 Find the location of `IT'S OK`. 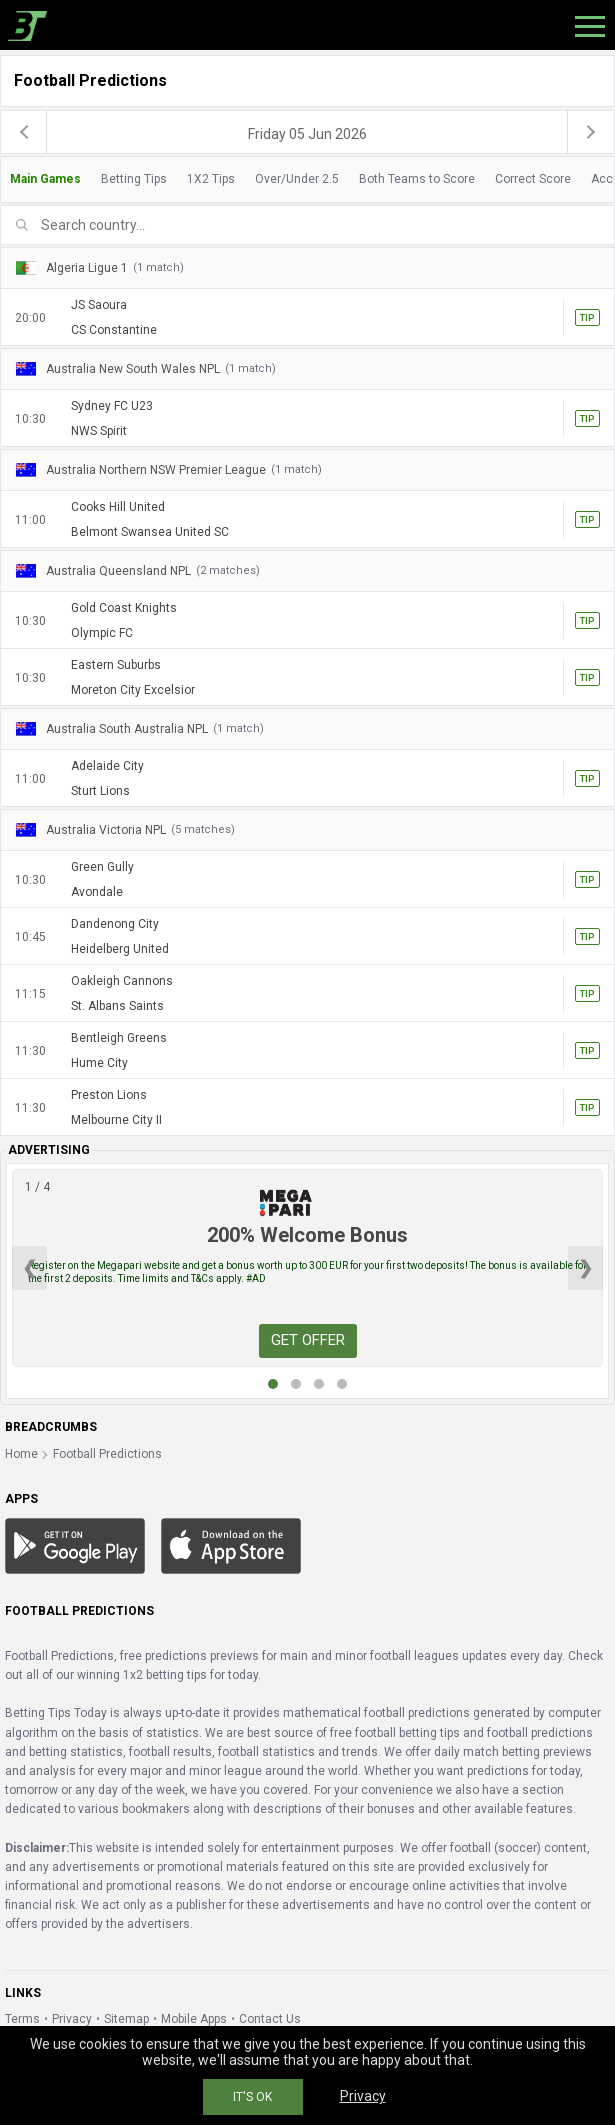

IT'S OK is located at coordinates (252, 2097).